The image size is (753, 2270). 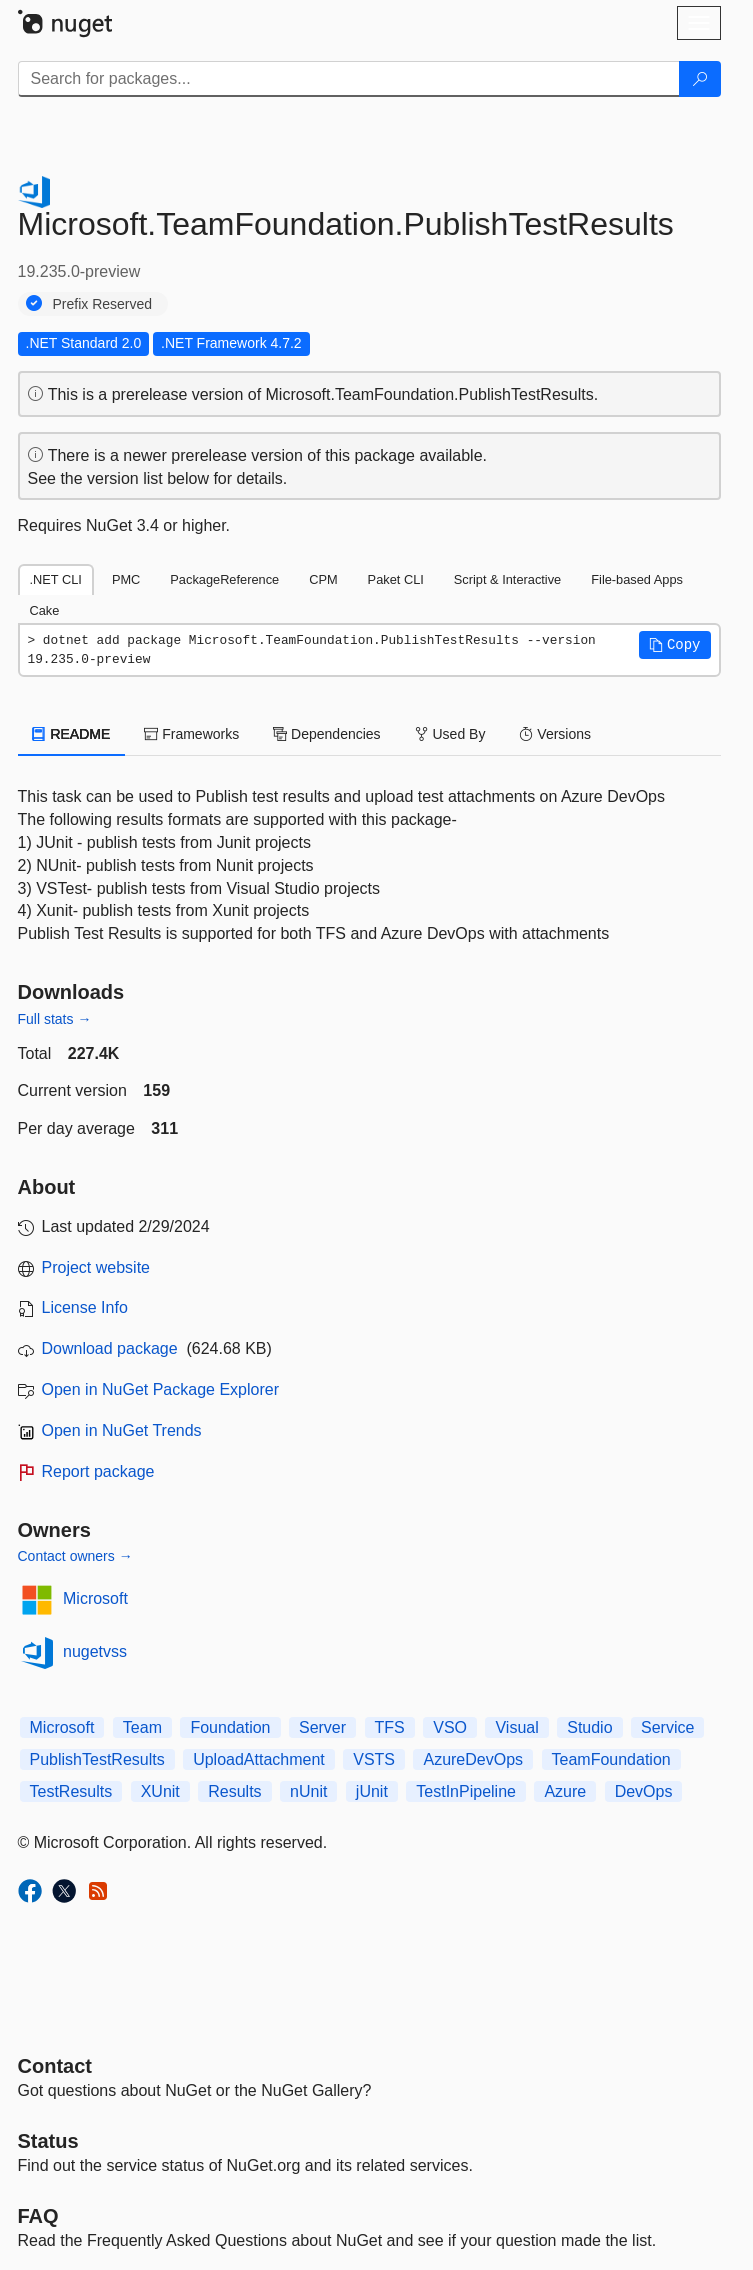 I want to click on nugetvss, so click(x=95, y=1651).